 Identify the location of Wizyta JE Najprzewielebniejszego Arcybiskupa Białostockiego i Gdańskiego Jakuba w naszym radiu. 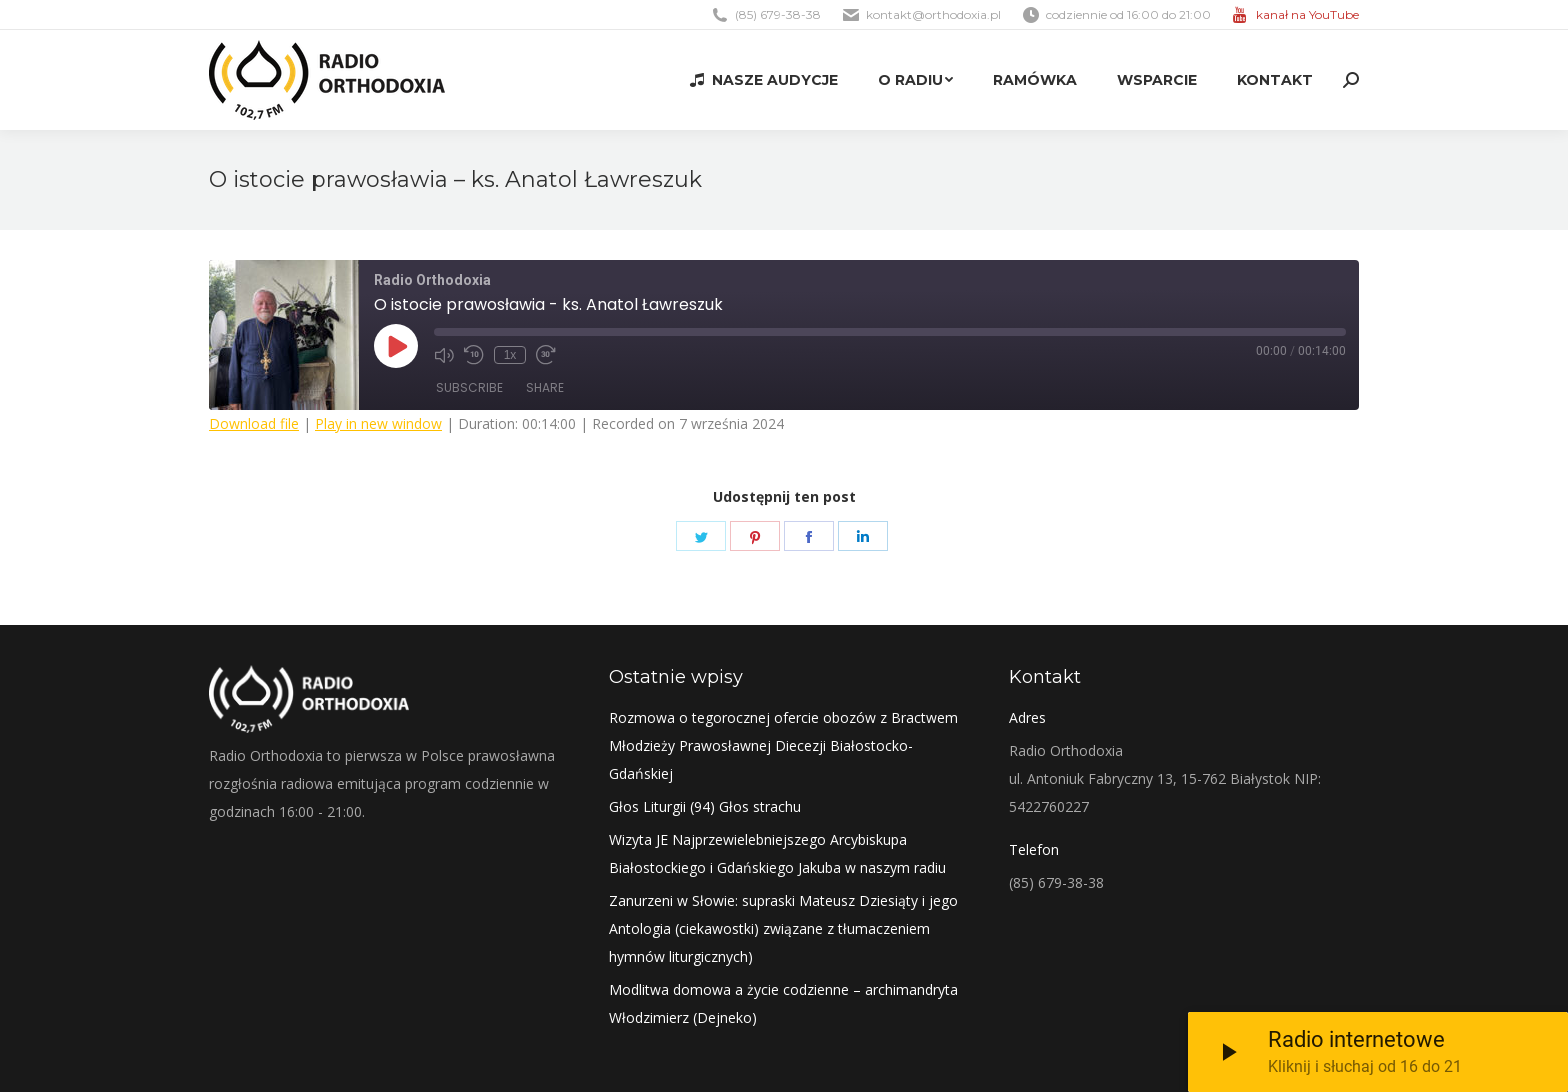
(777, 853).